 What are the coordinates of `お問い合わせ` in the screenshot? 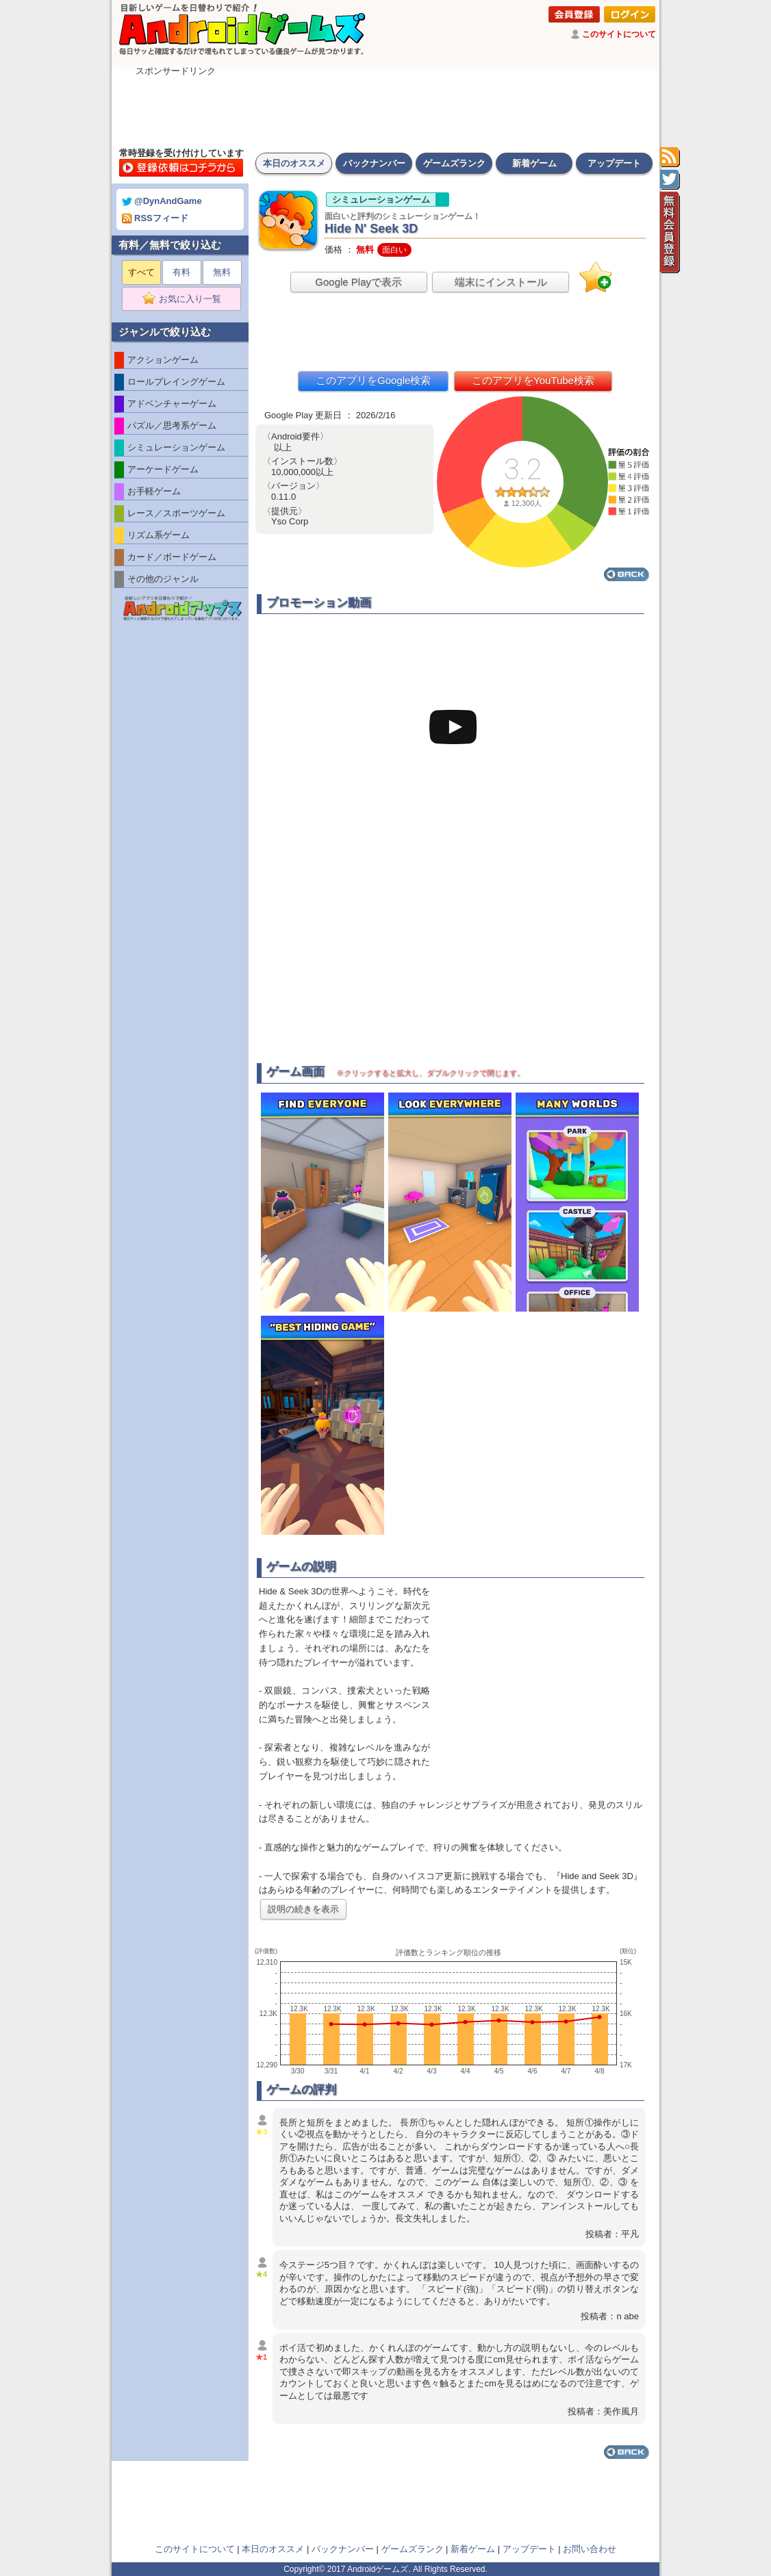 It's located at (589, 2549).